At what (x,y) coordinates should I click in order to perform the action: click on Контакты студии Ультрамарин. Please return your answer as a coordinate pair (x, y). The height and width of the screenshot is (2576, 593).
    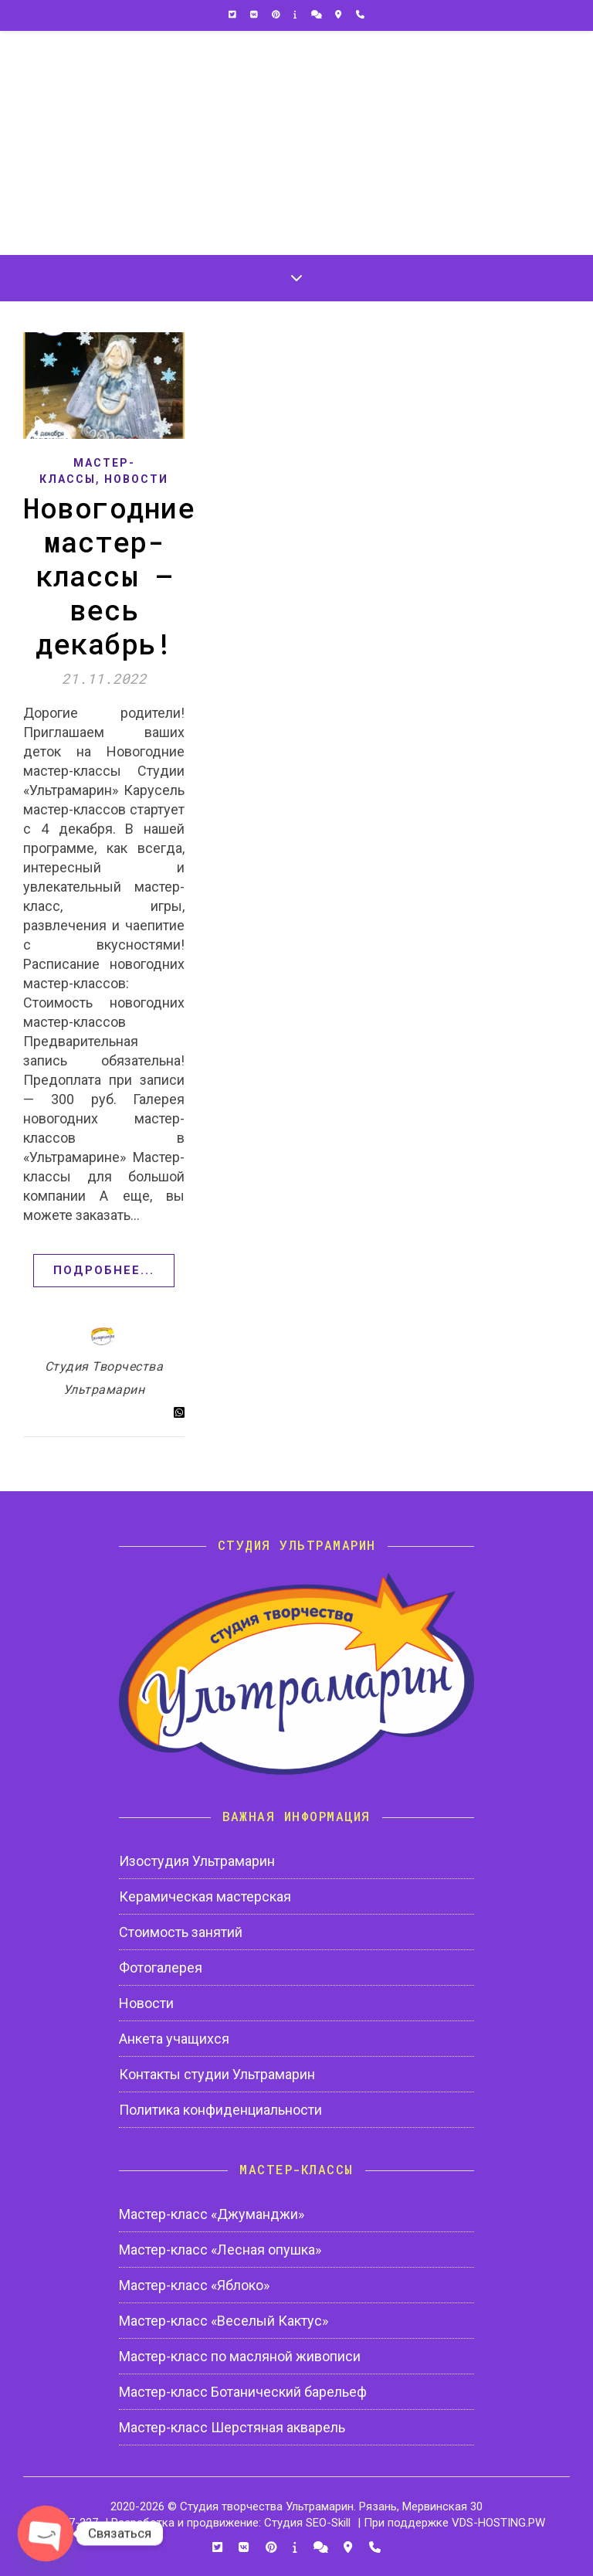
    Looking at the image, I should click on (217, 2074).